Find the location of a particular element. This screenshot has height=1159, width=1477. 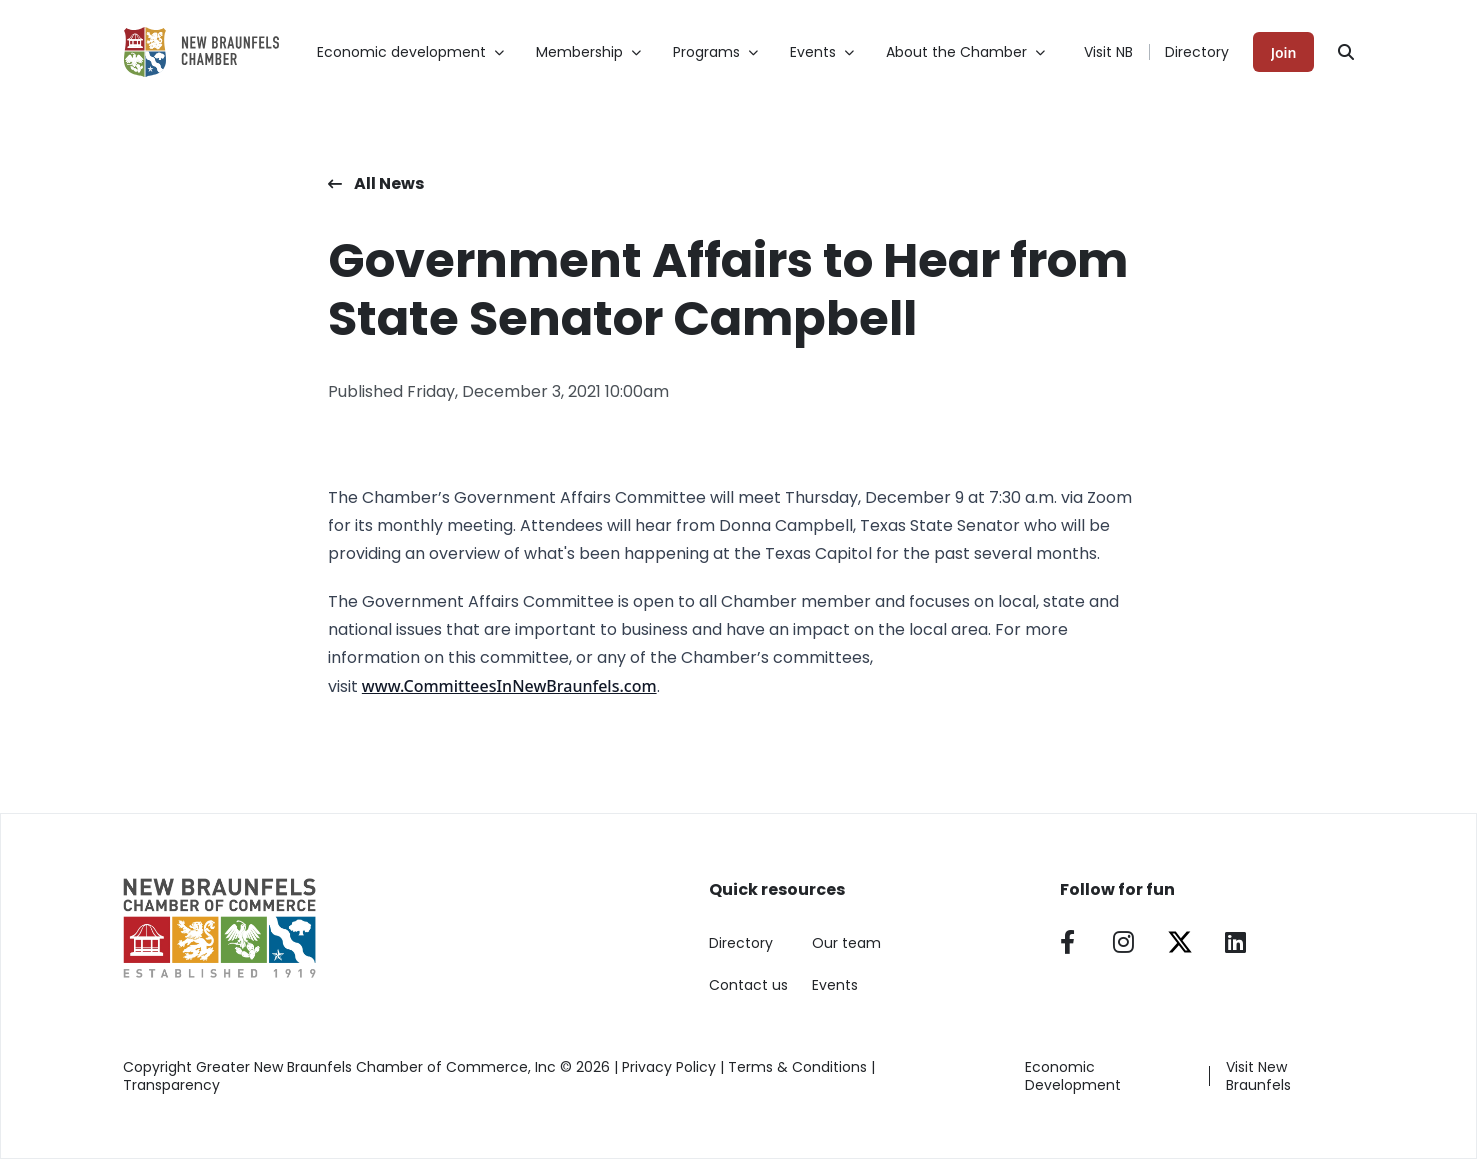

www.CommitteesInNewBraunfels.com is located at coordinates (509, 686).